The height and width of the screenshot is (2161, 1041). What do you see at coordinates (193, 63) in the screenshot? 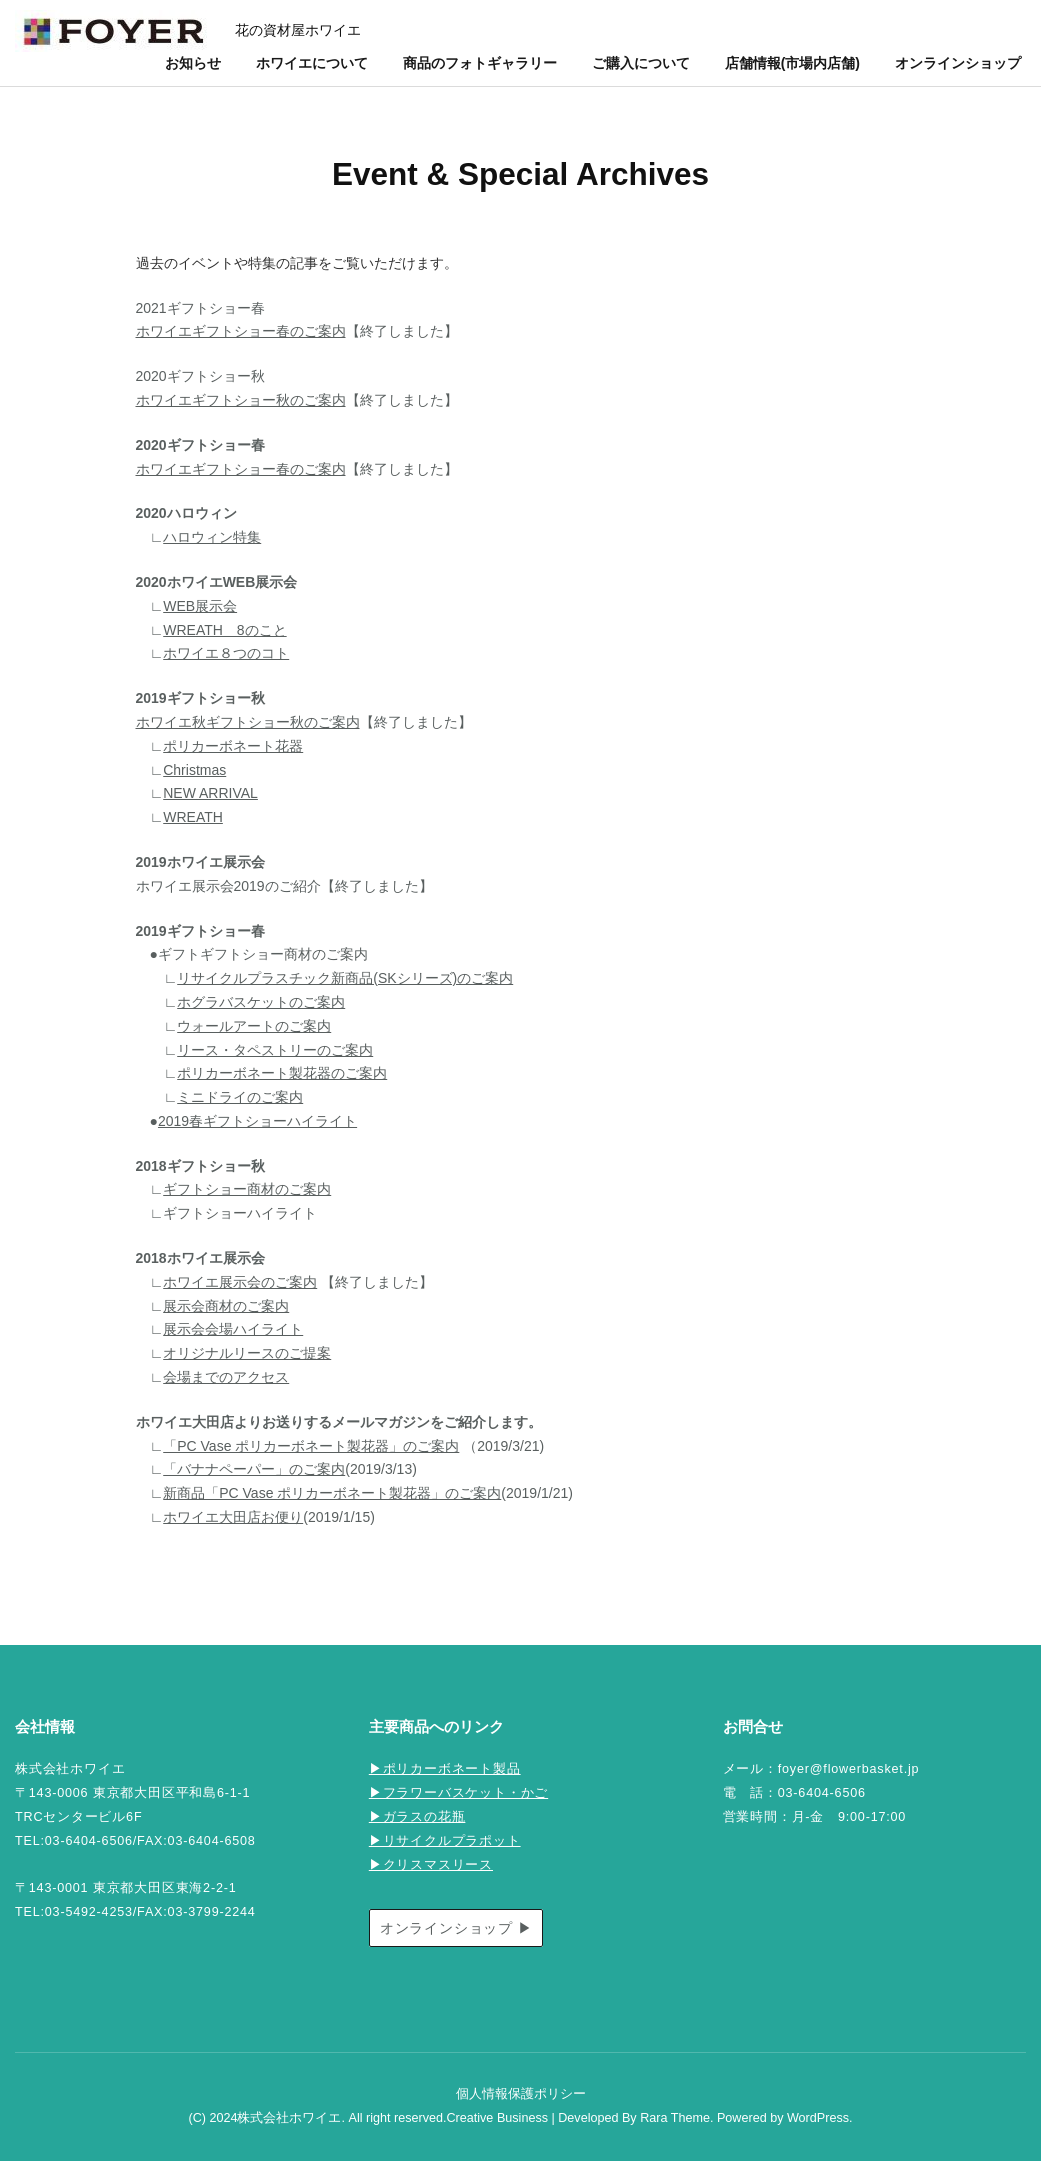
I see `お知らせ` at bounding box center [193, 63].